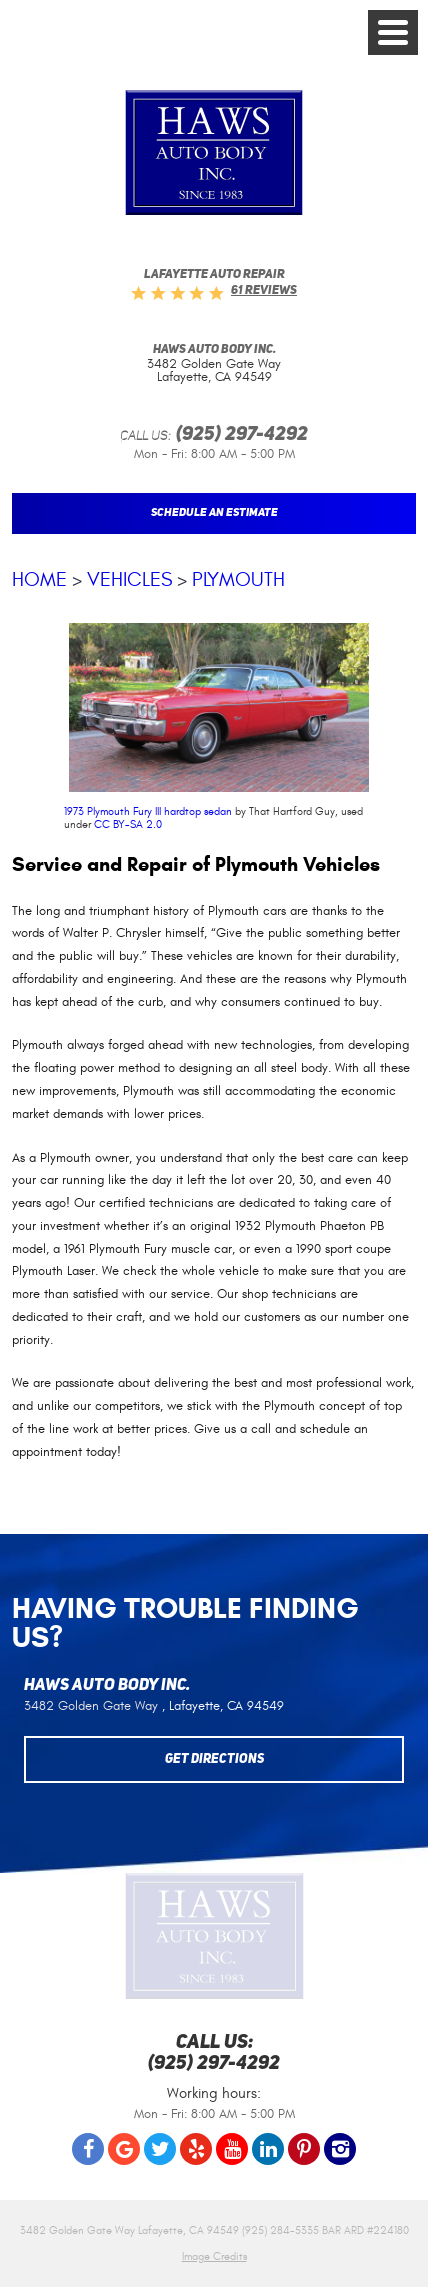 The image size is (428, 2287). I want to click on LinkedIn, so click(268, 2149).